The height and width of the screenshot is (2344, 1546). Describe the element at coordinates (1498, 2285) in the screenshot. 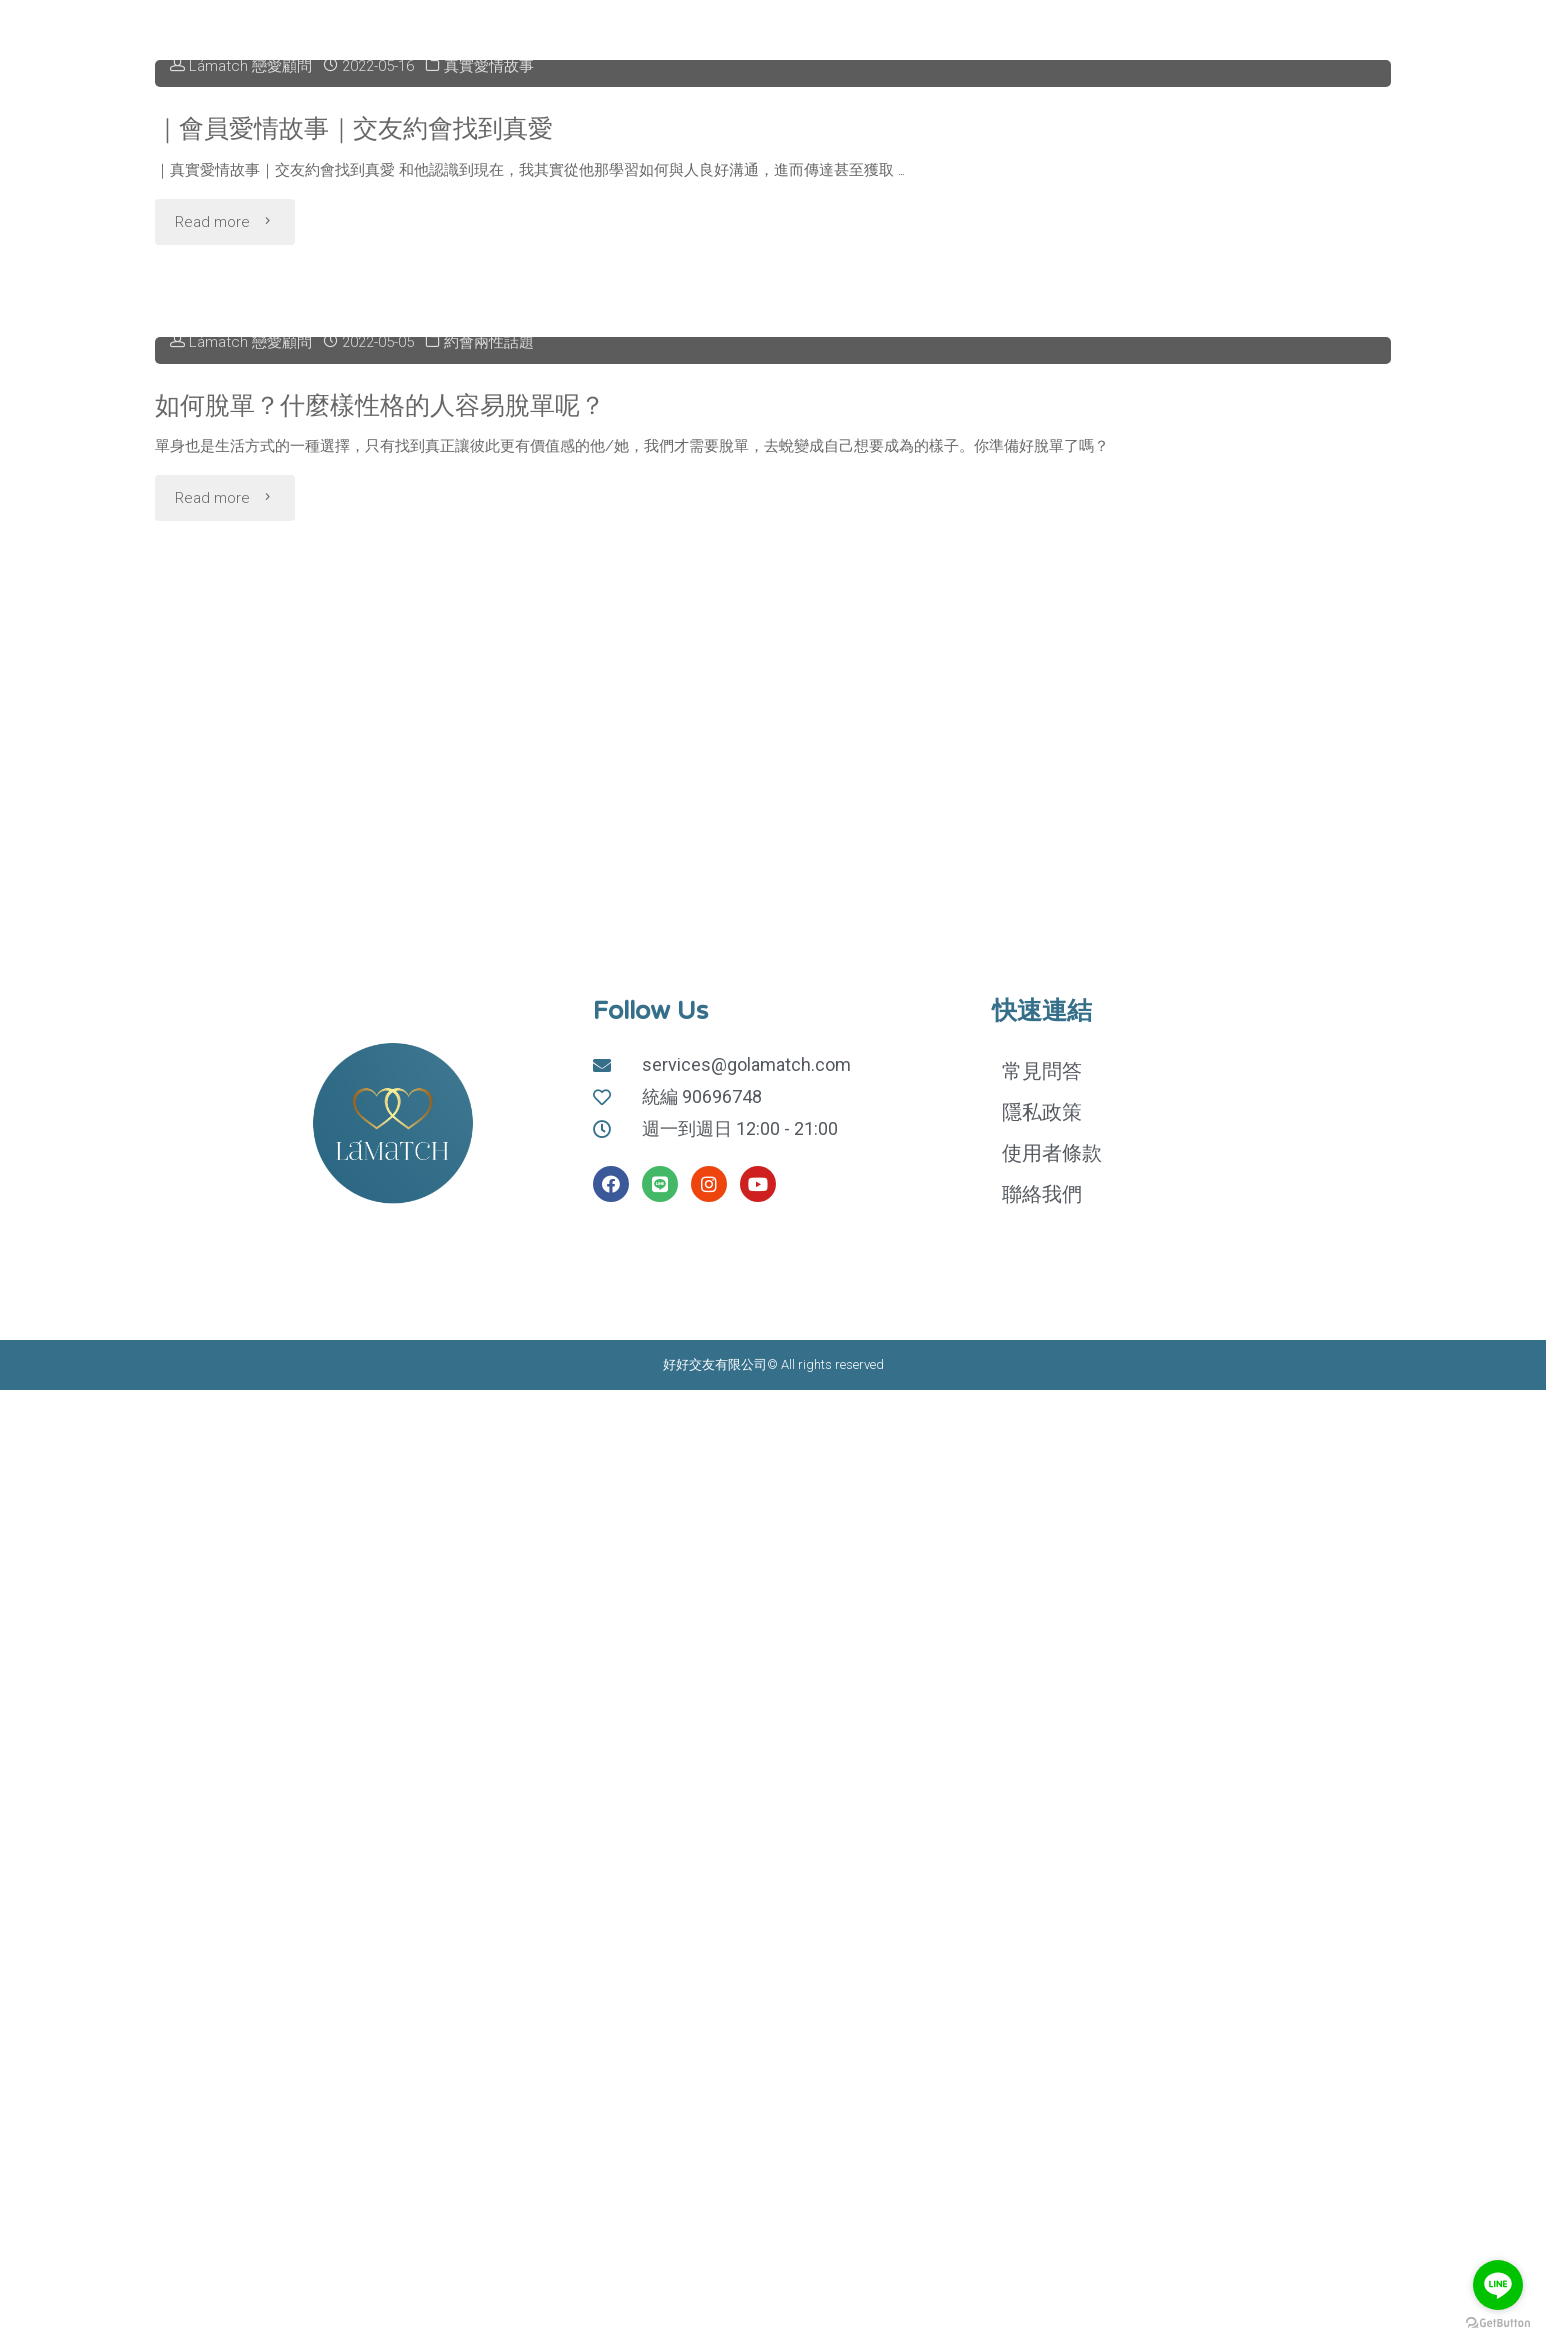

I see `[Go to line]` at that location.